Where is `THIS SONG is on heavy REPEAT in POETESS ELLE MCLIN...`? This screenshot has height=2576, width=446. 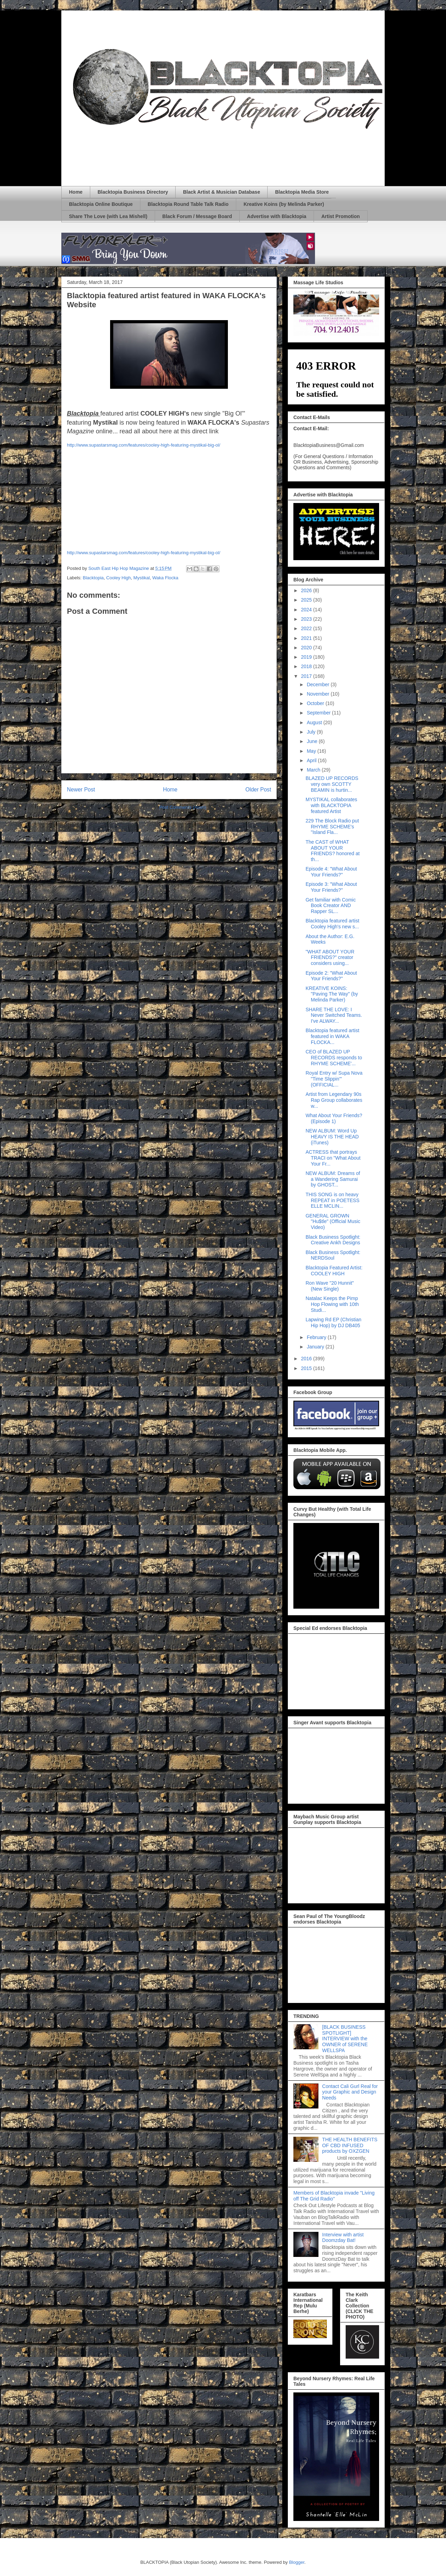
THIS SONG is on heavy REPEAT in POETESS ELLE MCLIN... is located at coordinates (333, 1200).